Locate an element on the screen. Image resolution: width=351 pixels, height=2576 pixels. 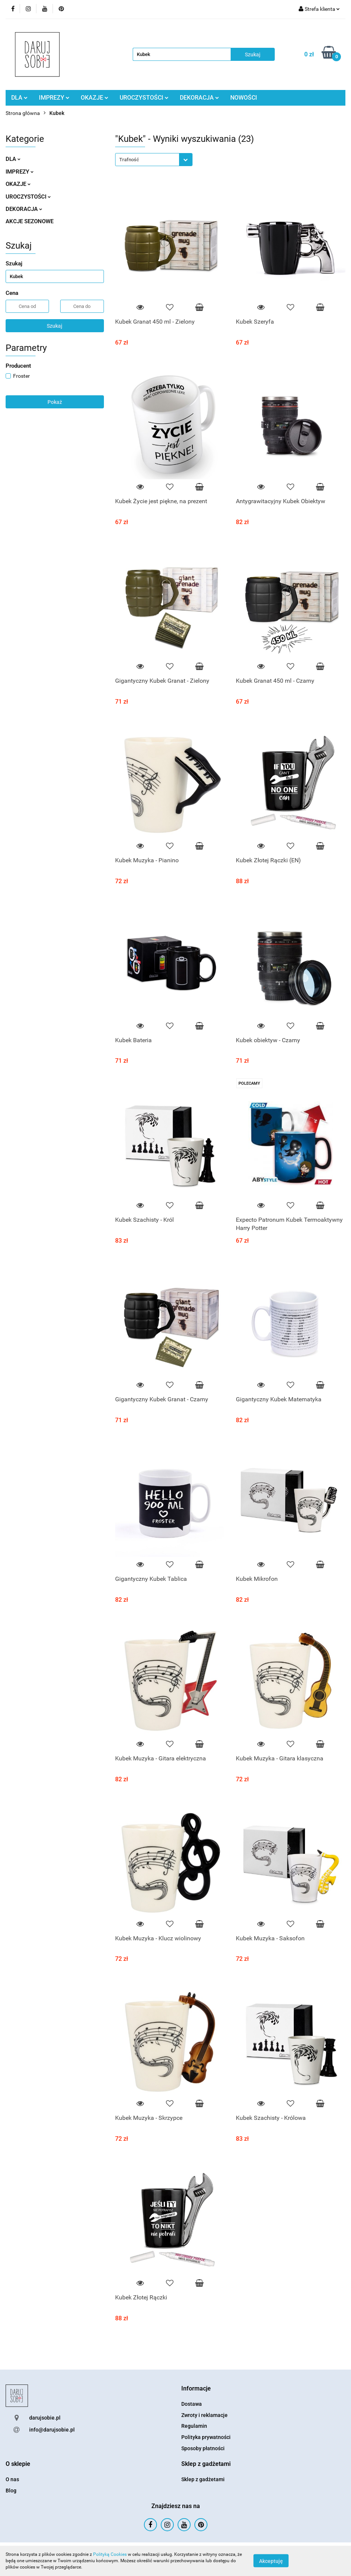
info@darujsobie.pl is located at coordinates (52, 2430).